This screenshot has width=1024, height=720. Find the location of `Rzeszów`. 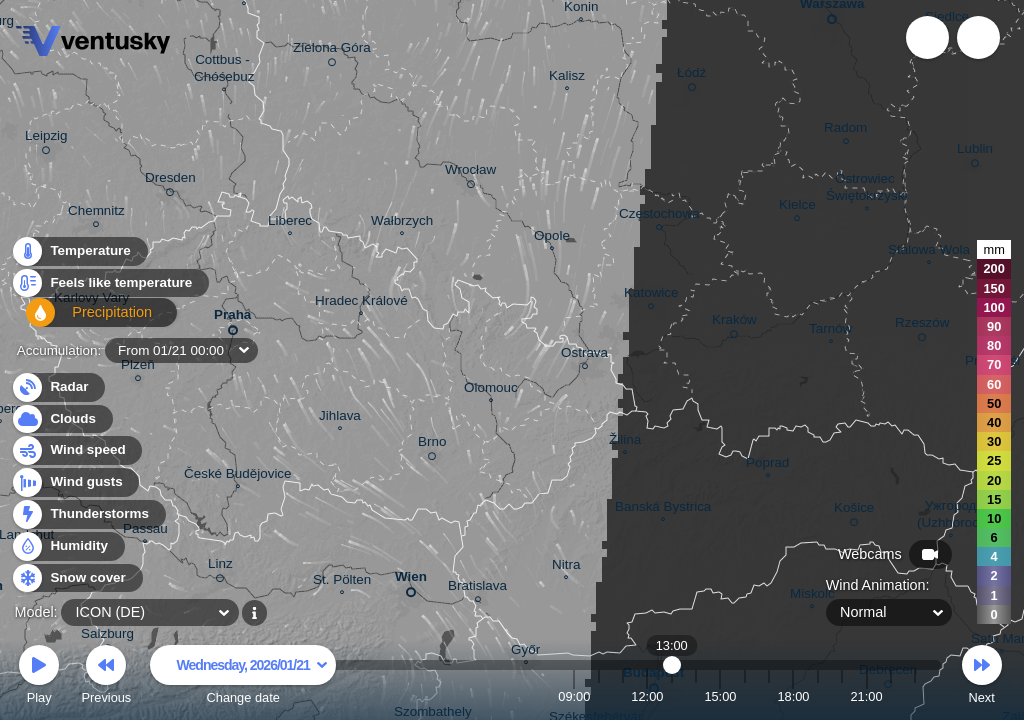

Rzeszów is located at coordinates (922, 326).